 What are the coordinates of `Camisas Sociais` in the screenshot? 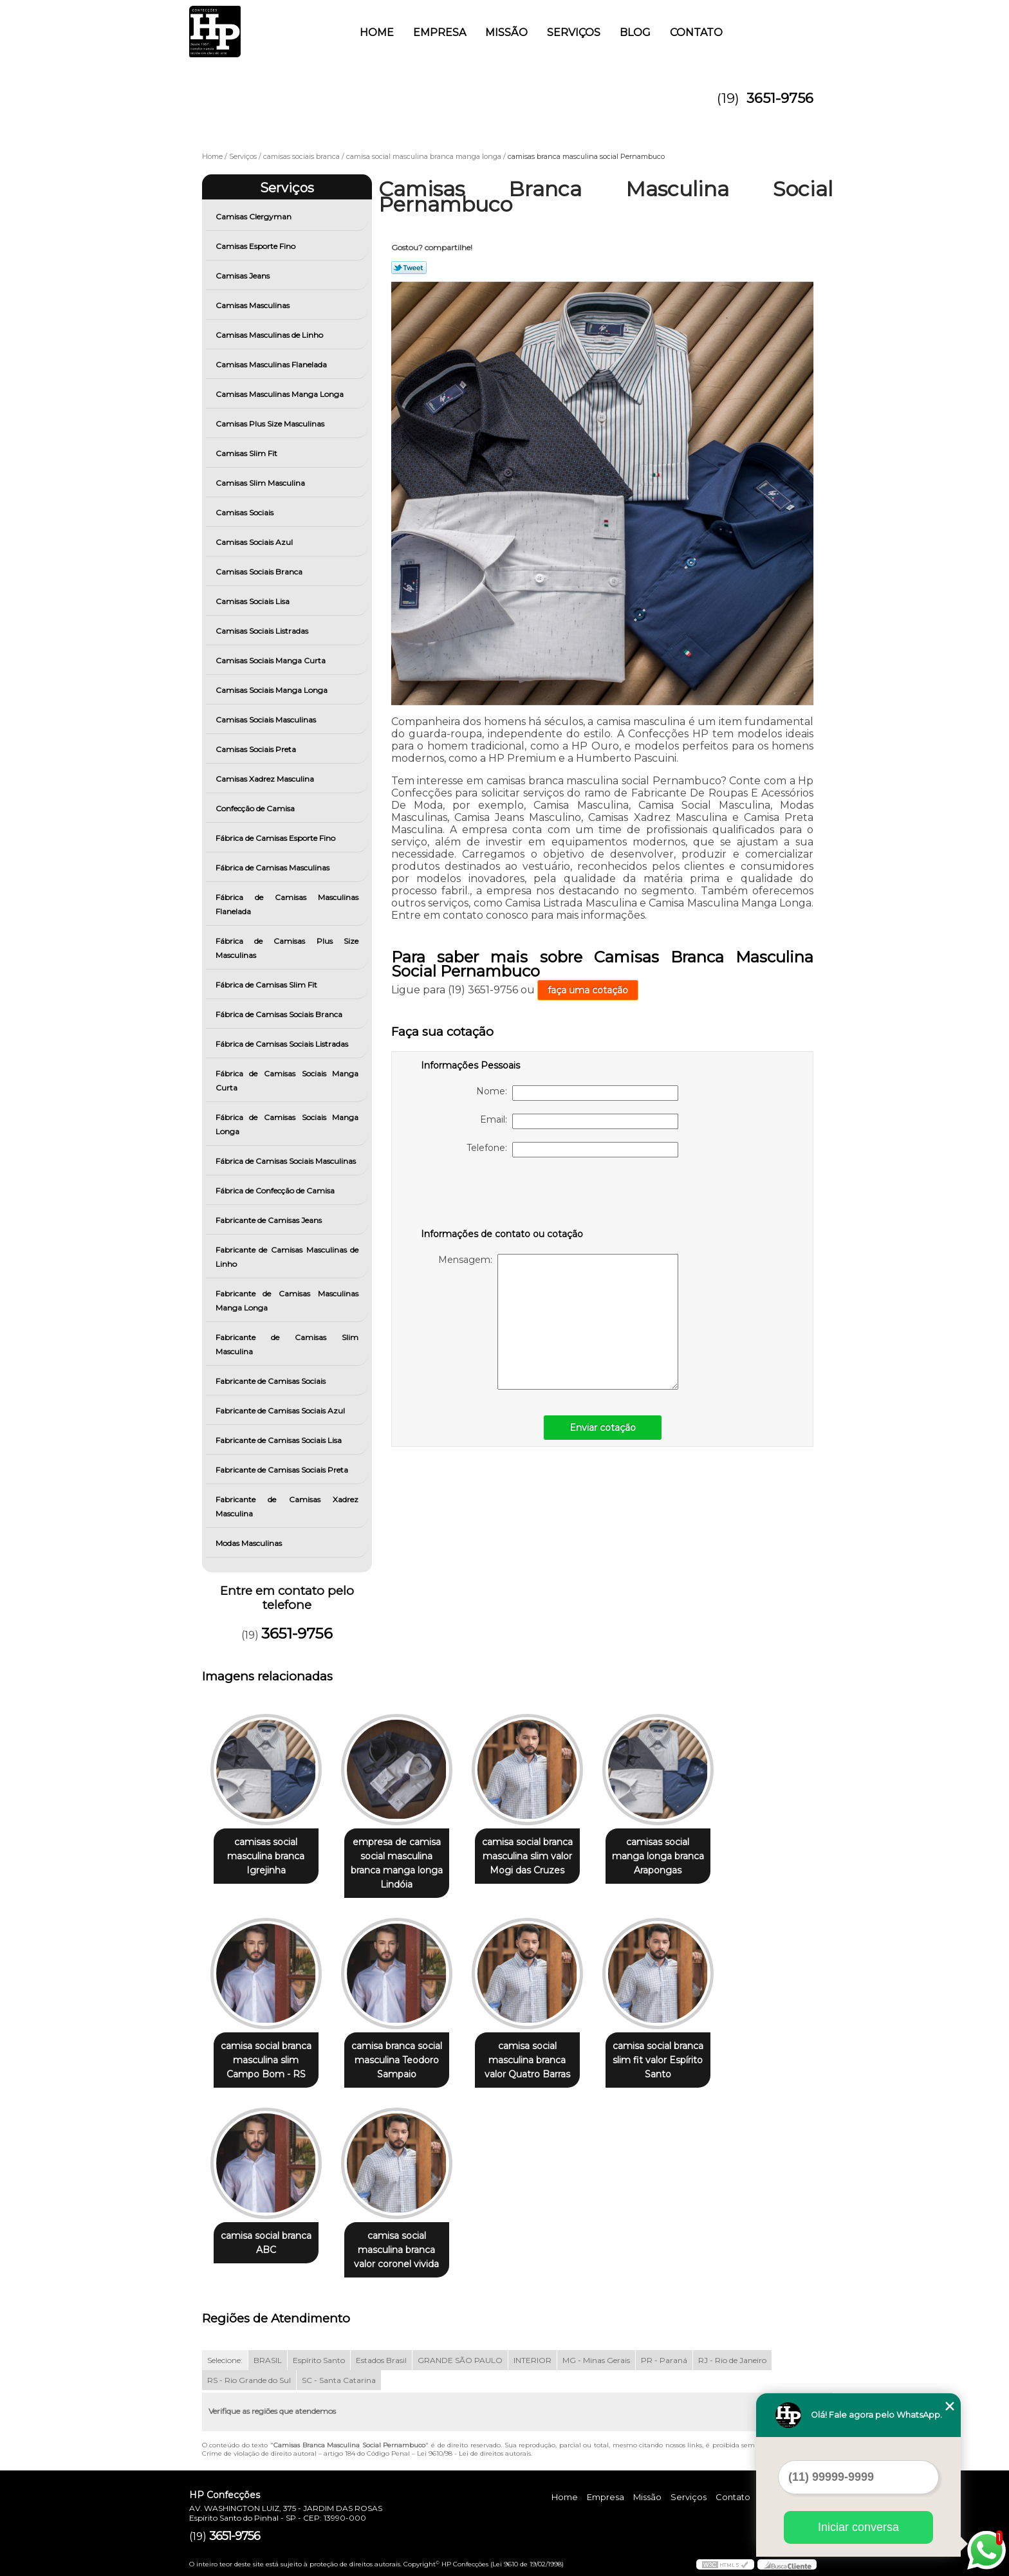 It's located at (245, 512).